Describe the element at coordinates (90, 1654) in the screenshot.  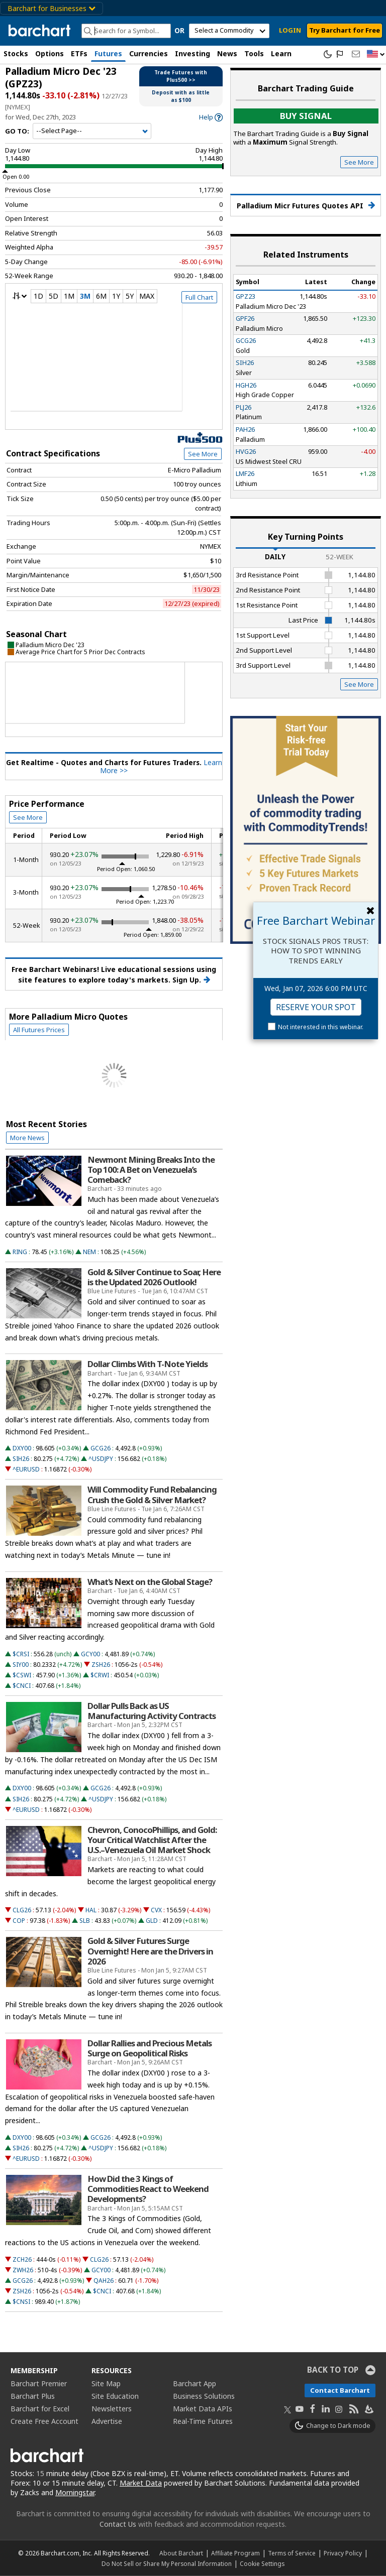
I see `GCY00` at that location.